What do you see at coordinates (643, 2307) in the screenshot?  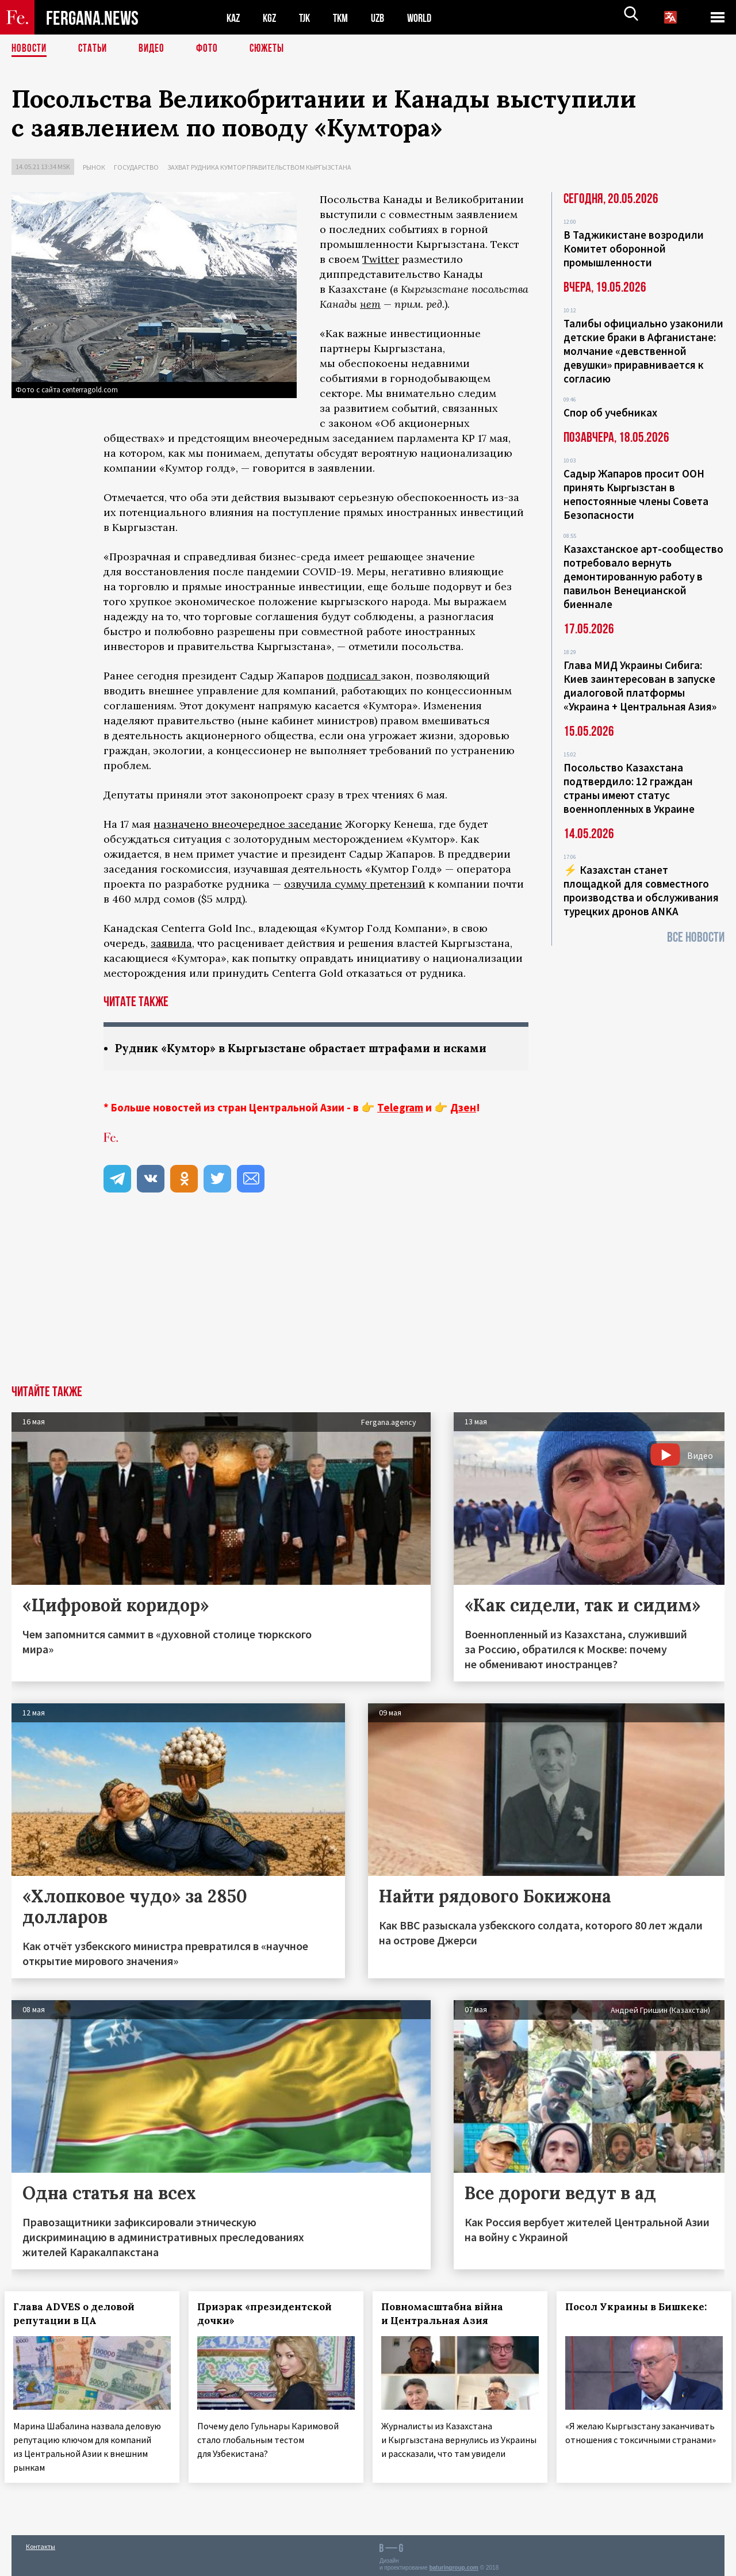 I see `Посол Украины в Бишкеке:` at bounding box center [643, 2307].